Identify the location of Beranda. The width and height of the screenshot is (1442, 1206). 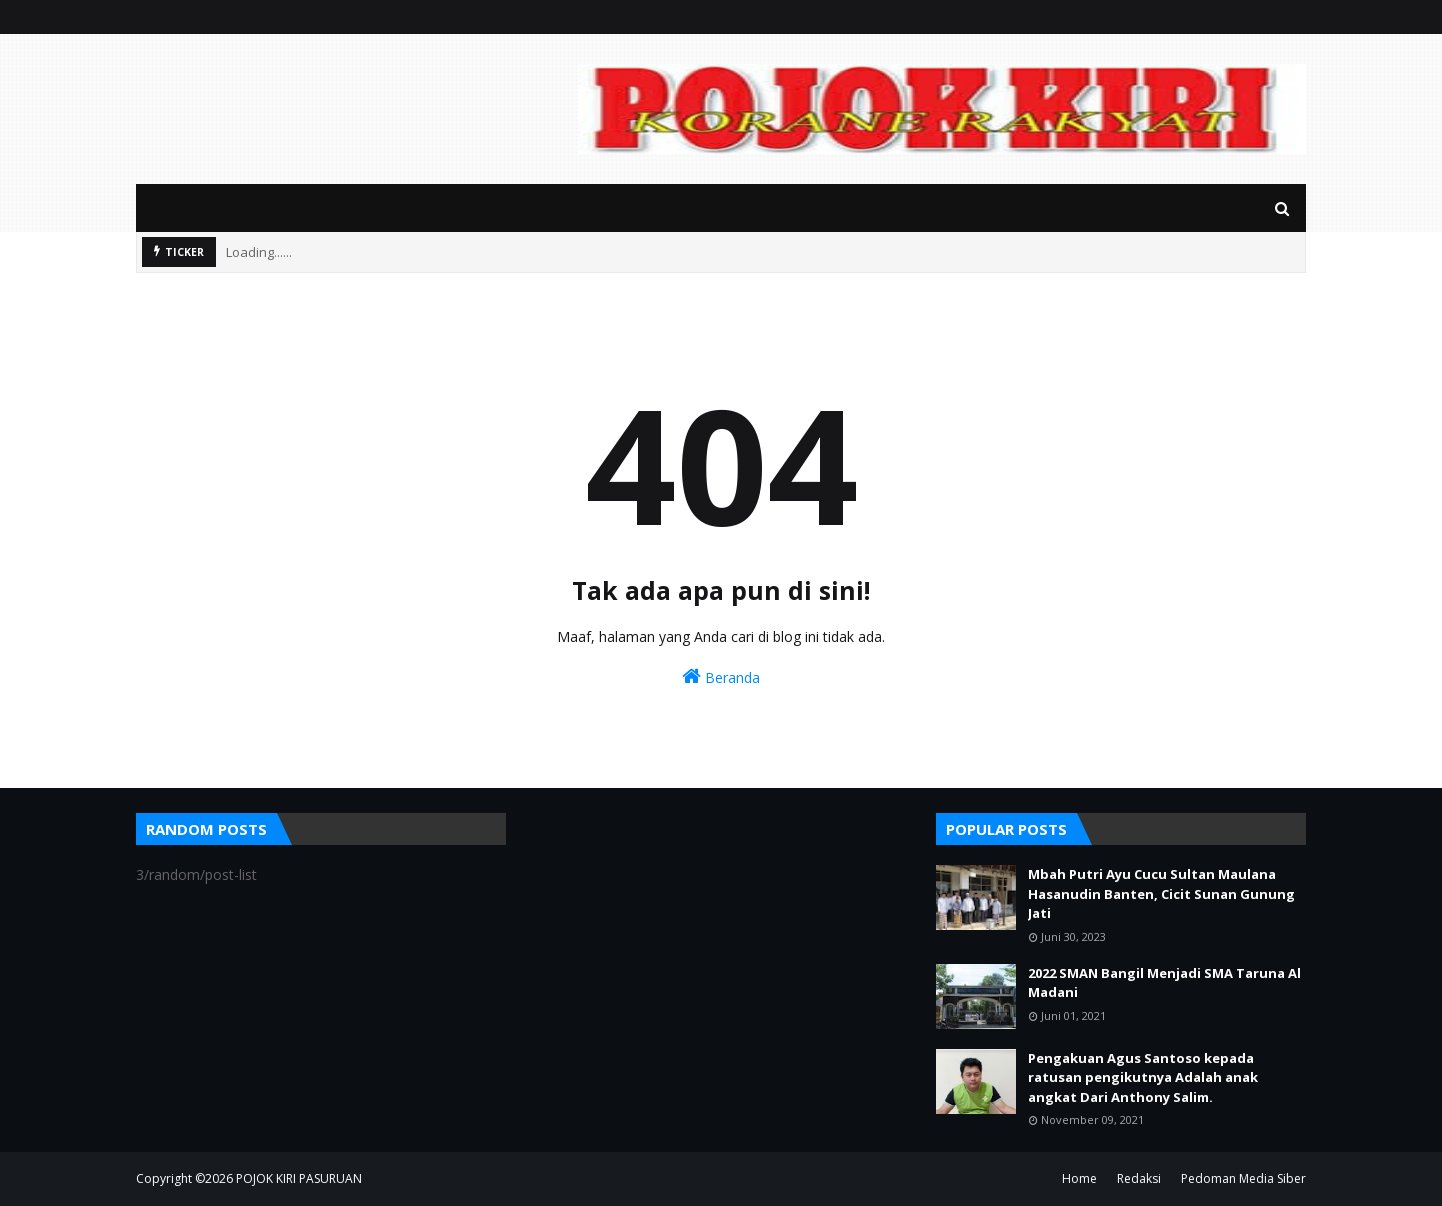
(721, 676).